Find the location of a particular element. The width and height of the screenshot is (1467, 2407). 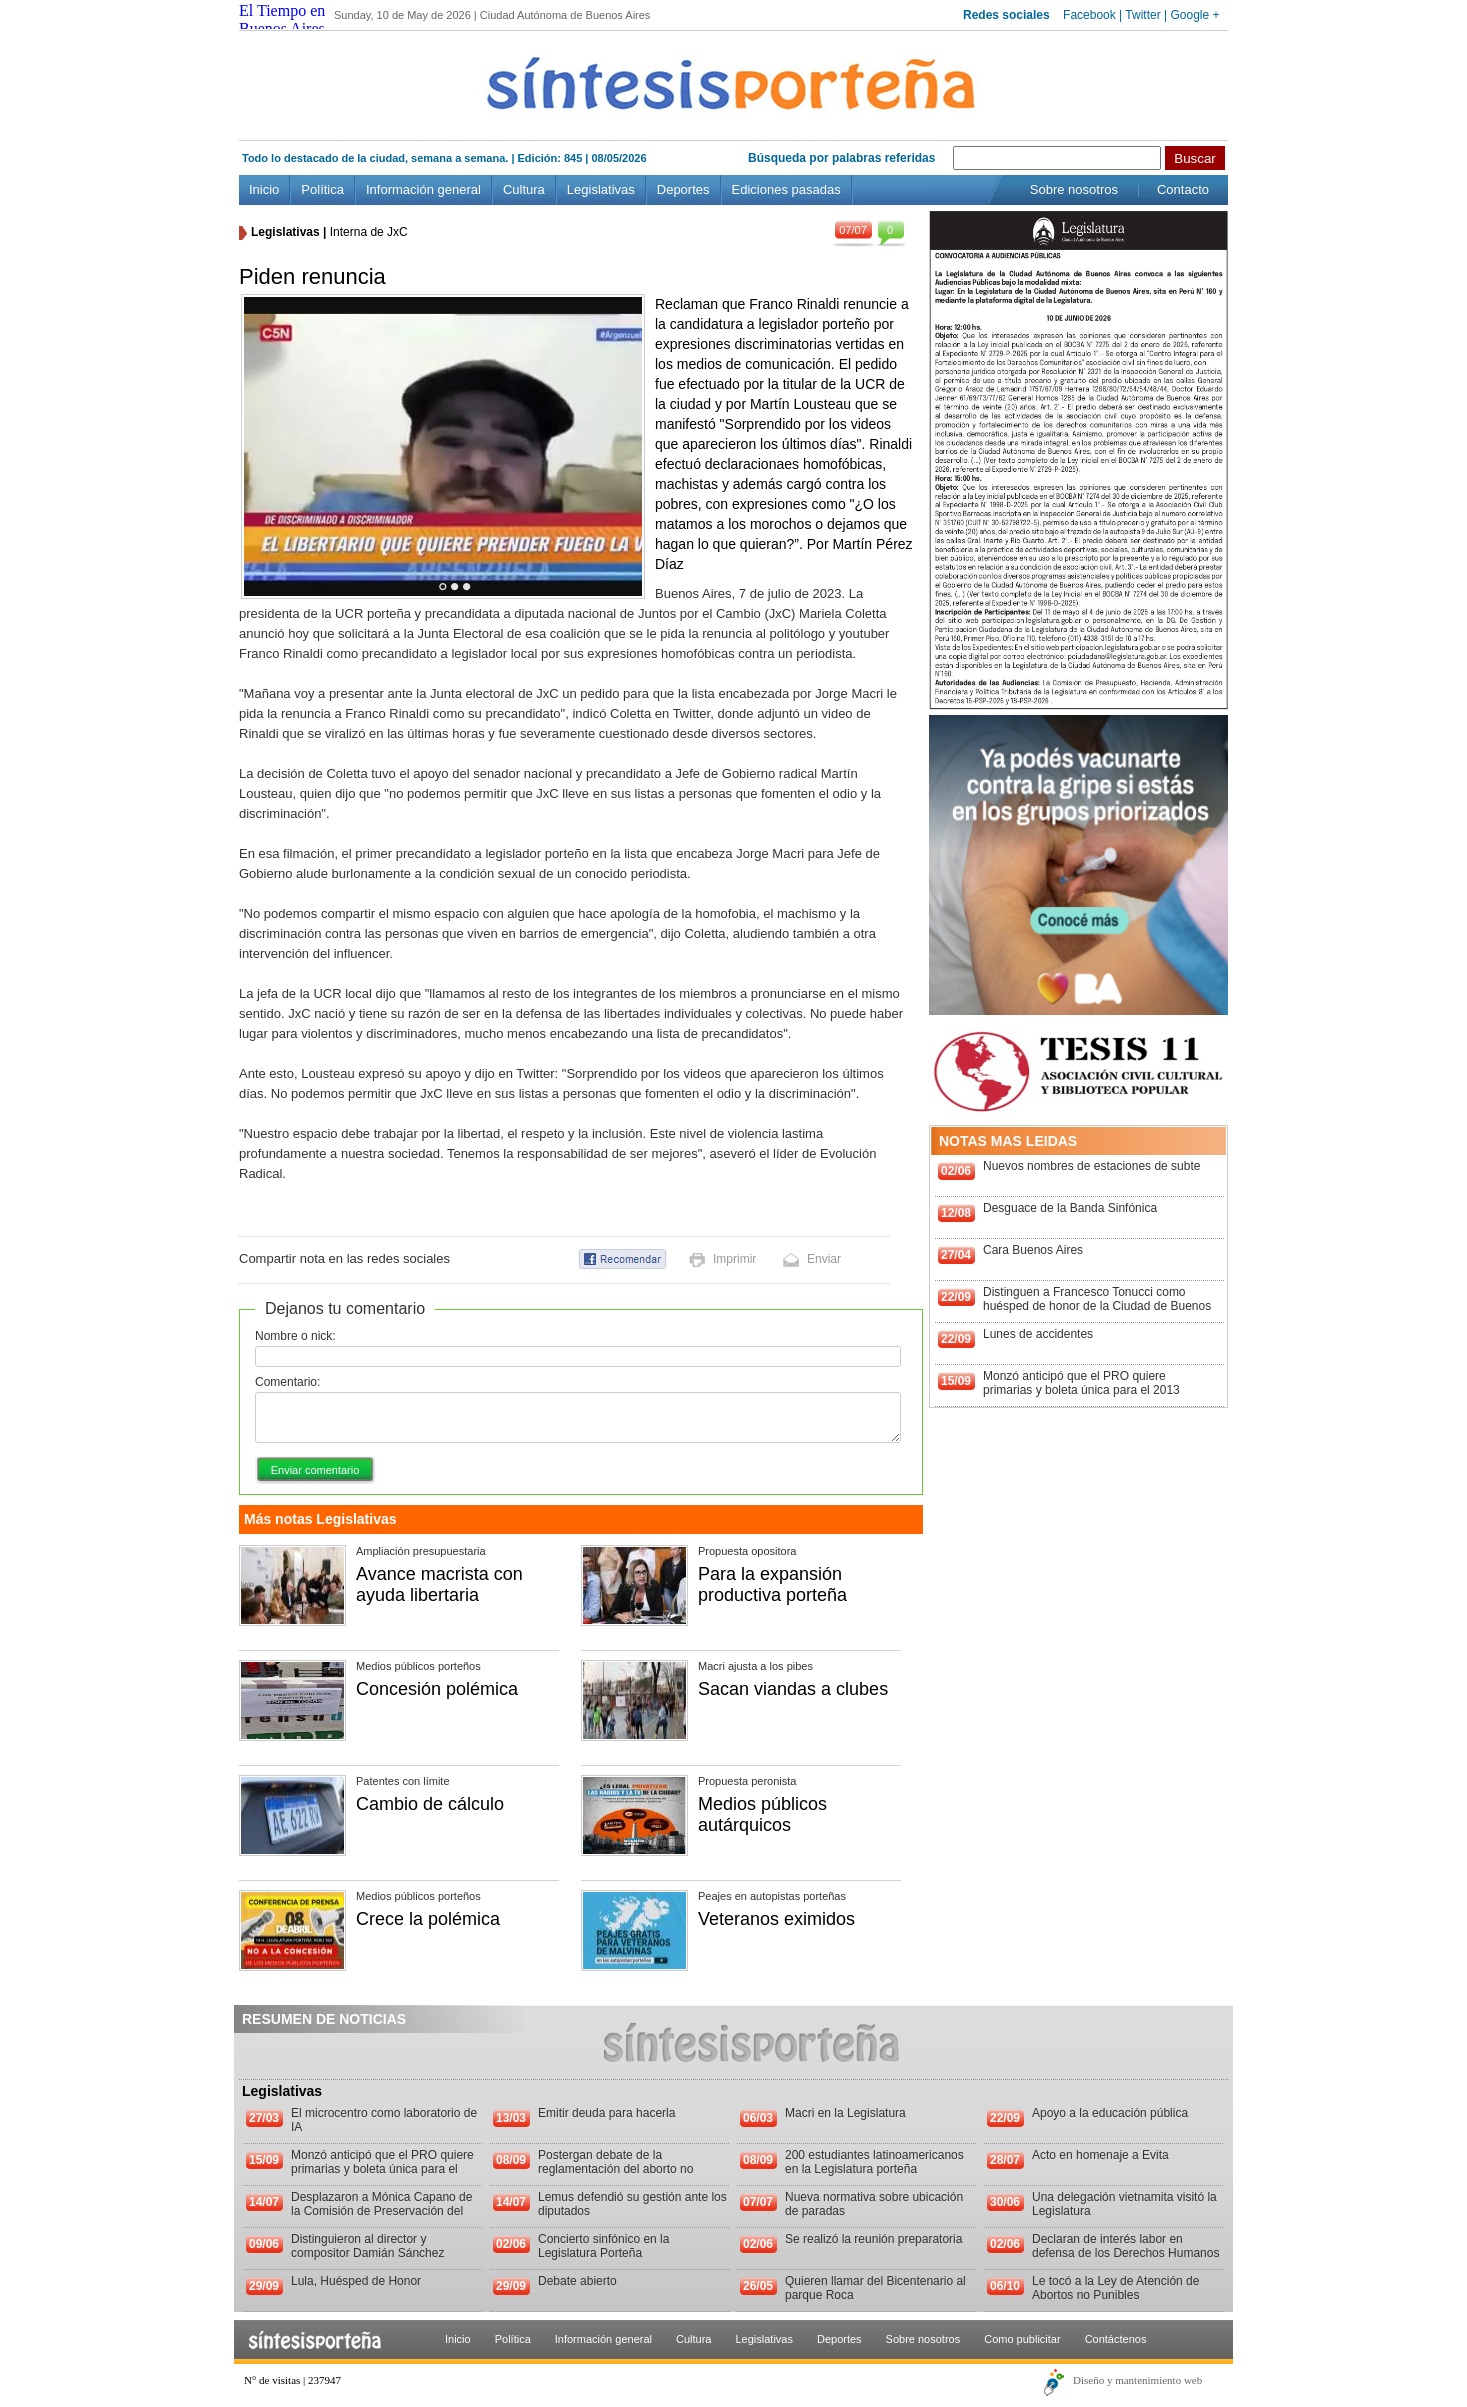

Acto en homenaje a Evita is located at coordinates (1100, 2155).